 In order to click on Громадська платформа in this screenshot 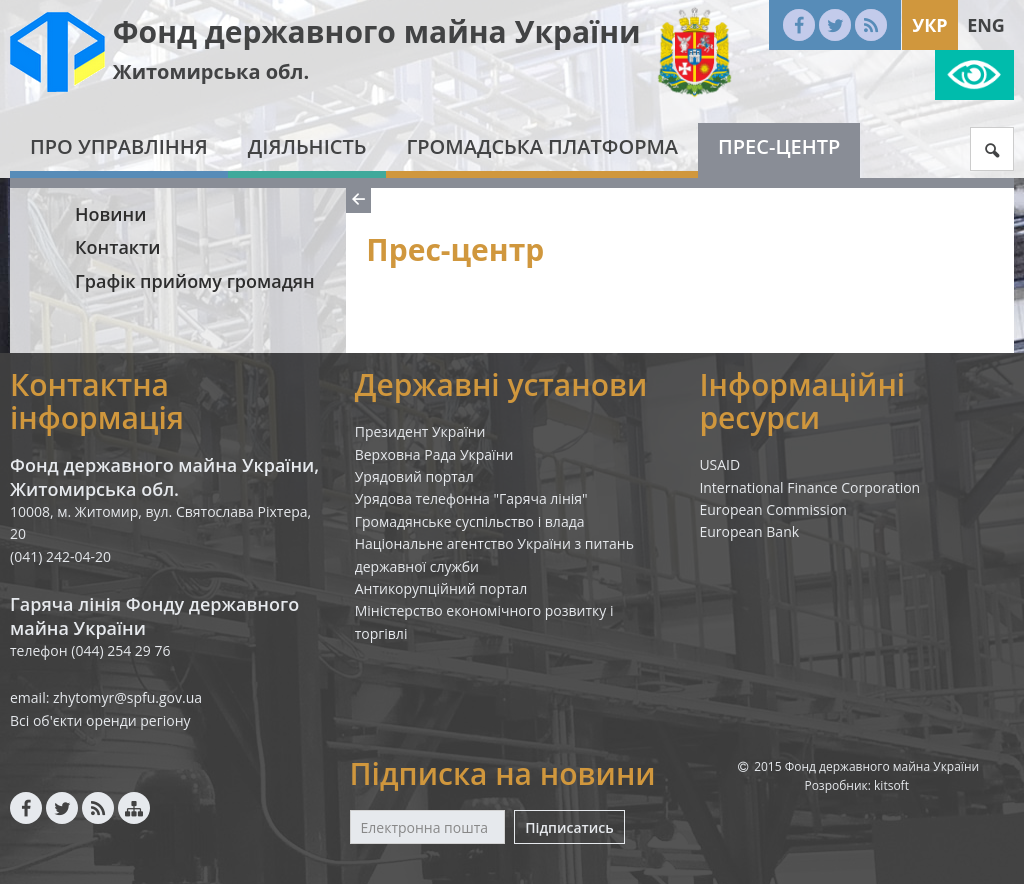, I will do `click(542, 146)`.